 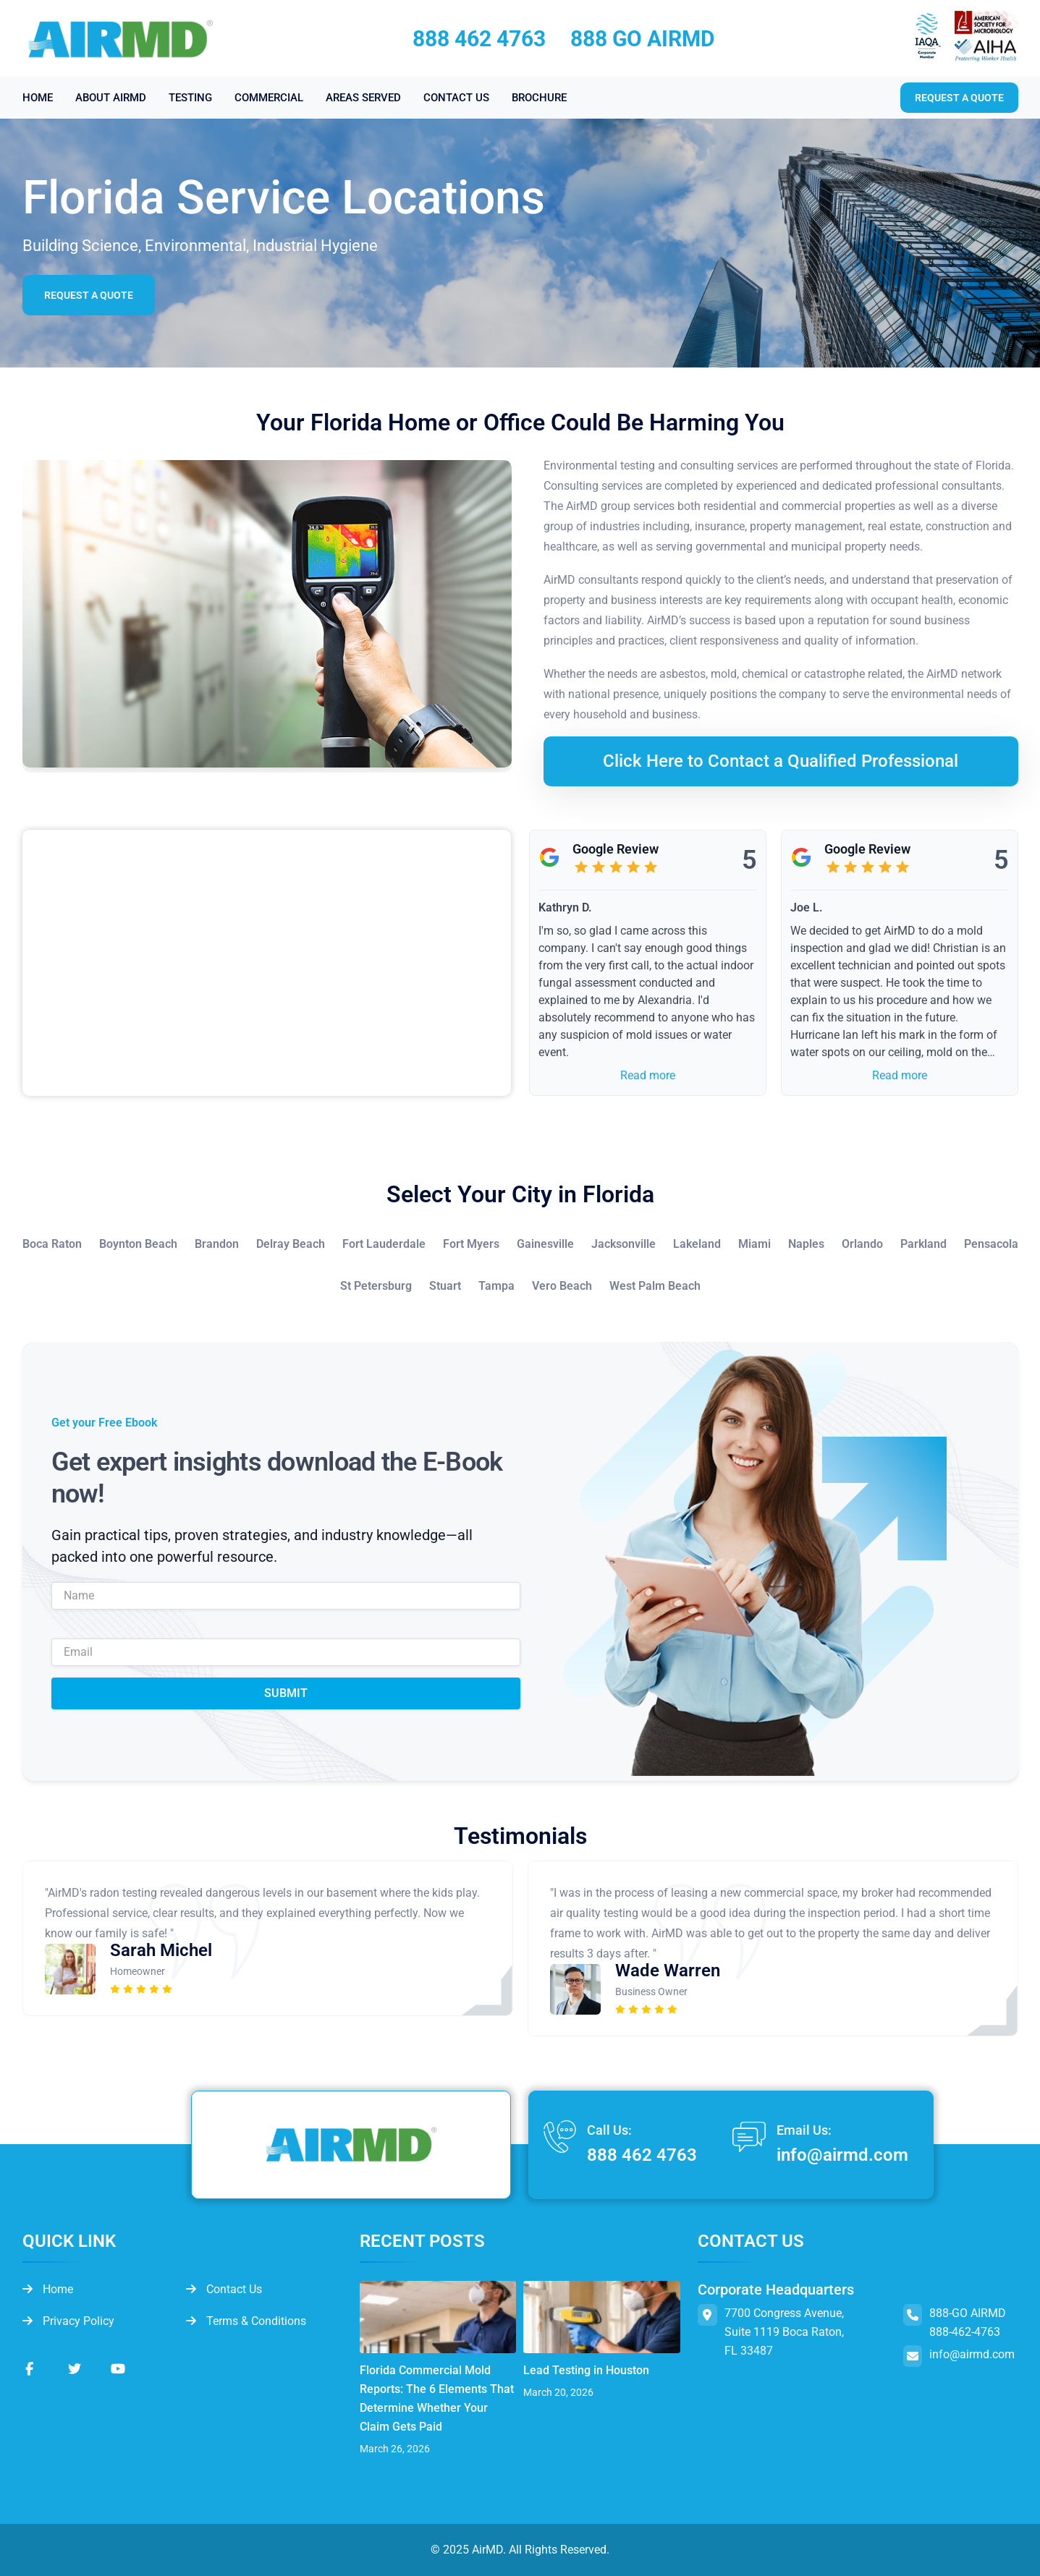 I want to click on Jacksonville, so click(x=623, y=1244).